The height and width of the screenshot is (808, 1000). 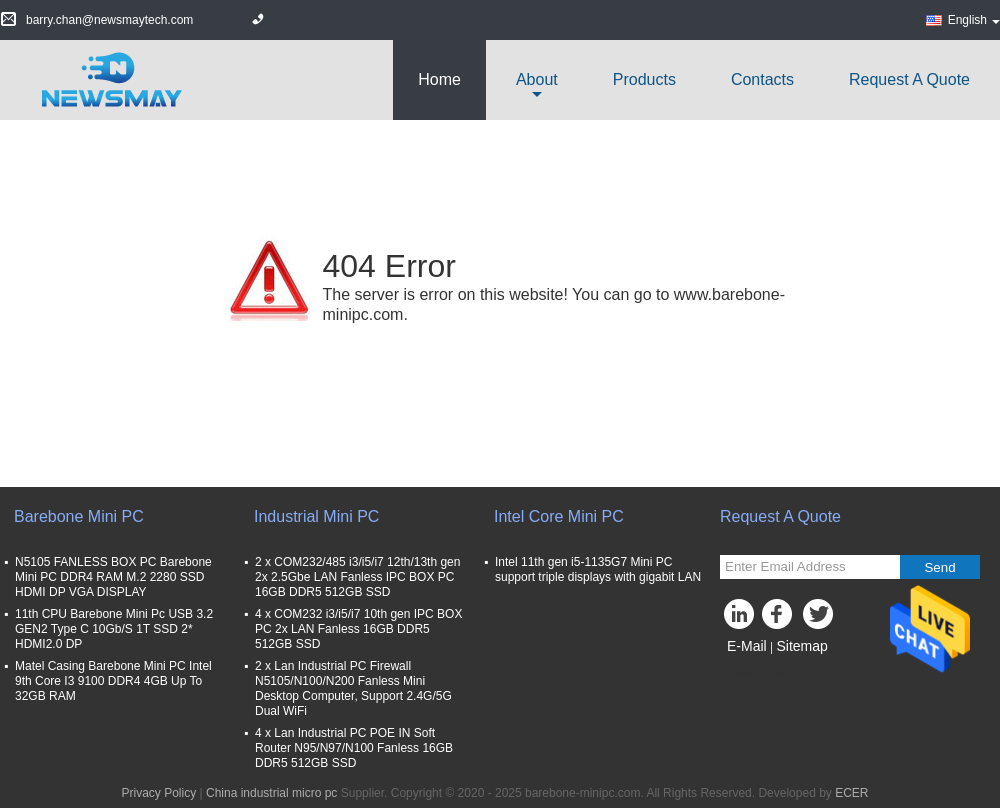 What do you see at coordinates (762, 79) in the screenshot?
I see `Contacts` at bounding box center [762, 79].